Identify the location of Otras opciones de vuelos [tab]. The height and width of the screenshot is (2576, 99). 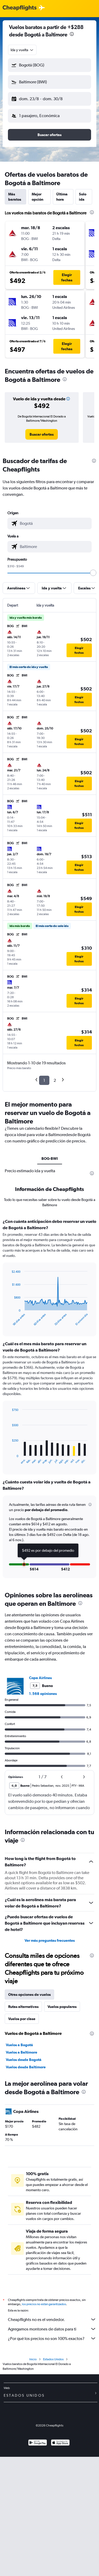
(29, 1994).